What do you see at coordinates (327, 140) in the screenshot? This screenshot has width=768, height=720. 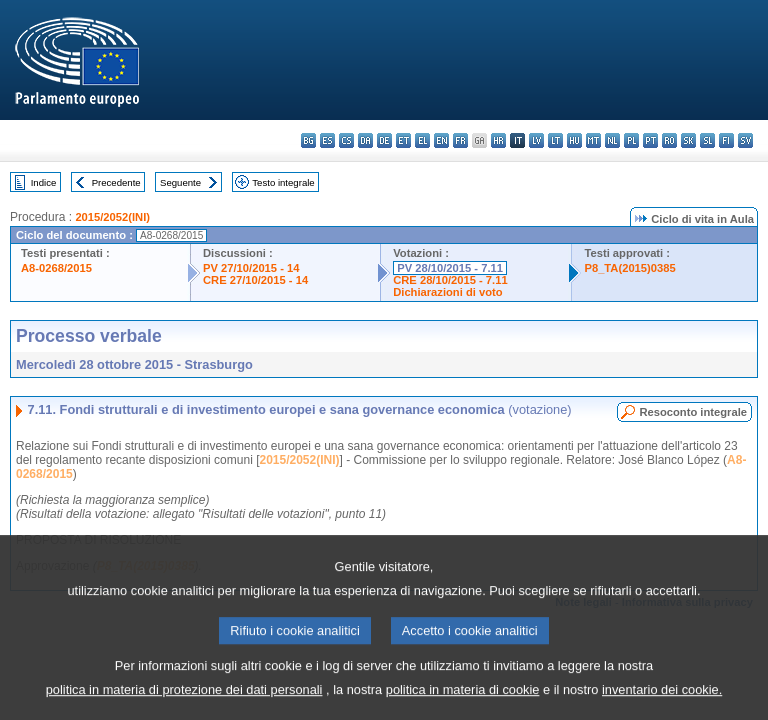 I see `es - español` at bounding box center [327, 140].